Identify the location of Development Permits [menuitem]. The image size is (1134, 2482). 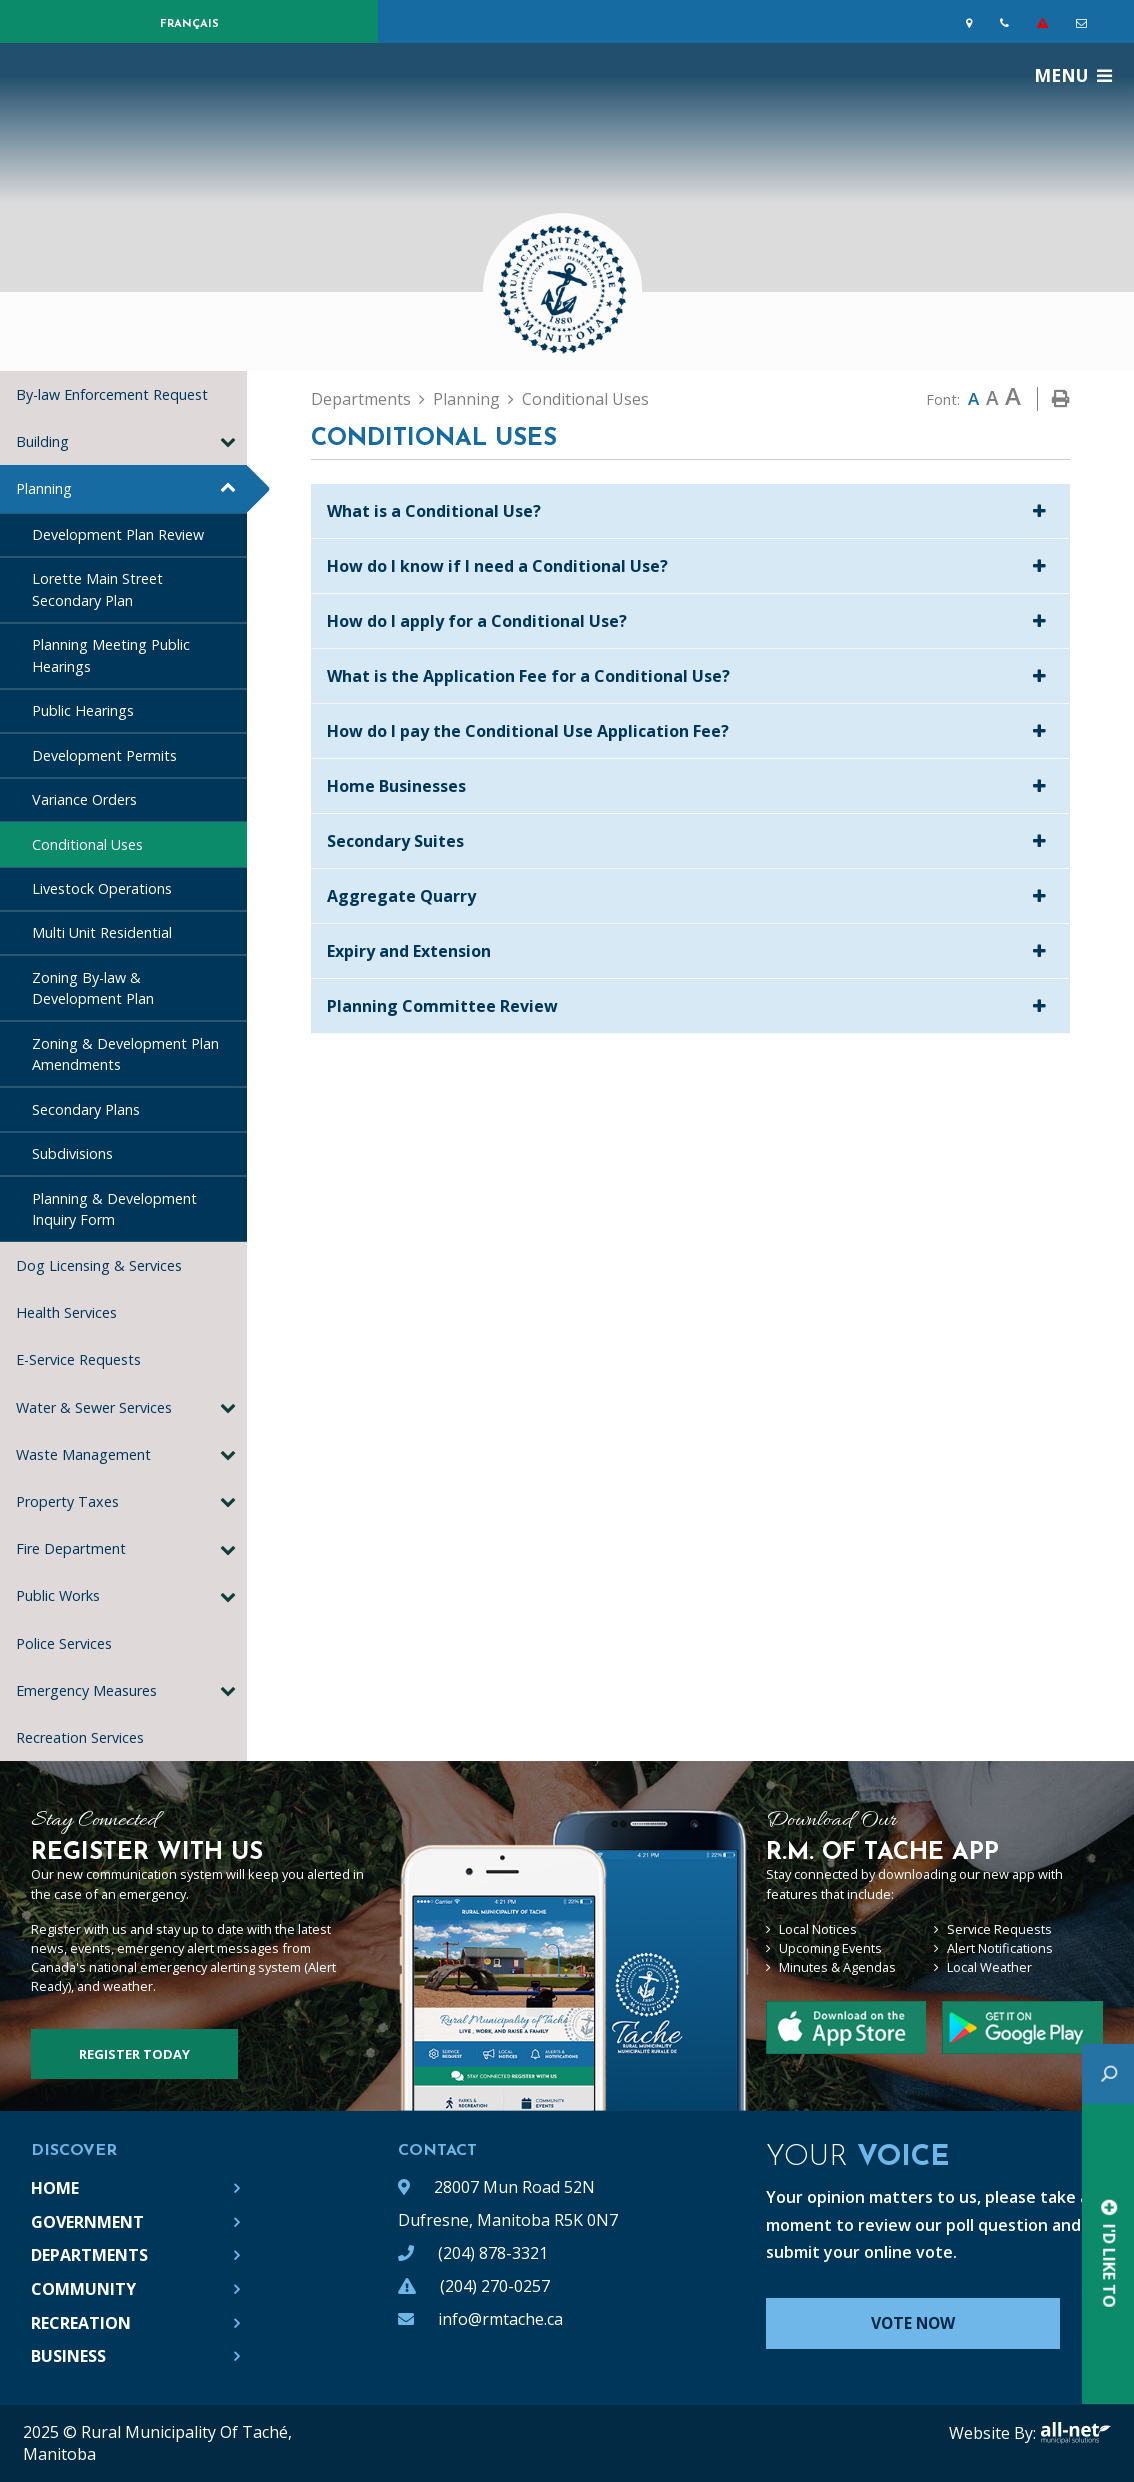
(104, 755).